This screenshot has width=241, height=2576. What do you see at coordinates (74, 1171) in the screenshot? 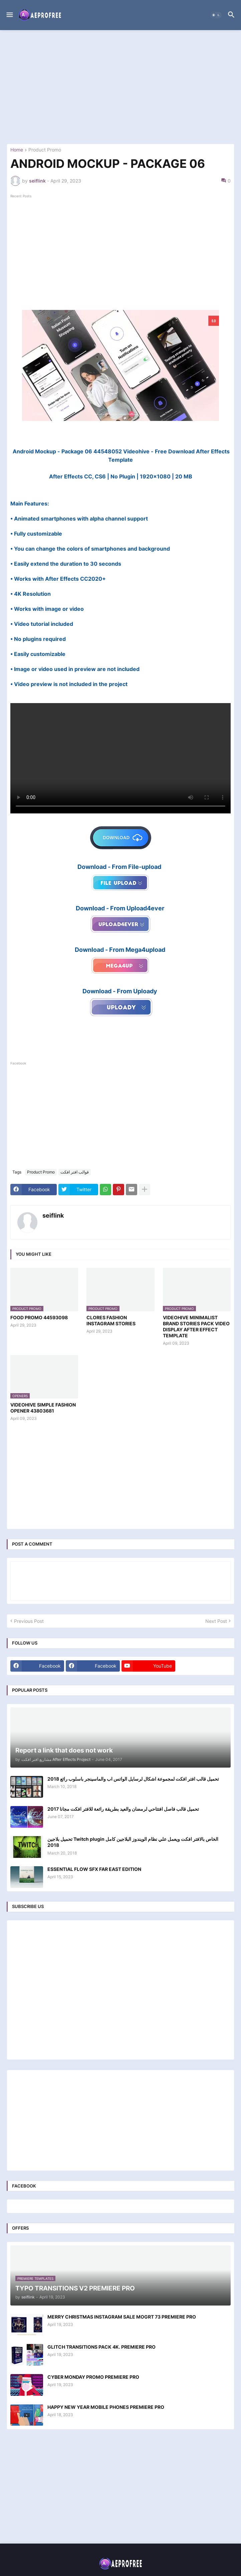
I see `قوالب افتر افكت` at bounding box center [74, 1171].